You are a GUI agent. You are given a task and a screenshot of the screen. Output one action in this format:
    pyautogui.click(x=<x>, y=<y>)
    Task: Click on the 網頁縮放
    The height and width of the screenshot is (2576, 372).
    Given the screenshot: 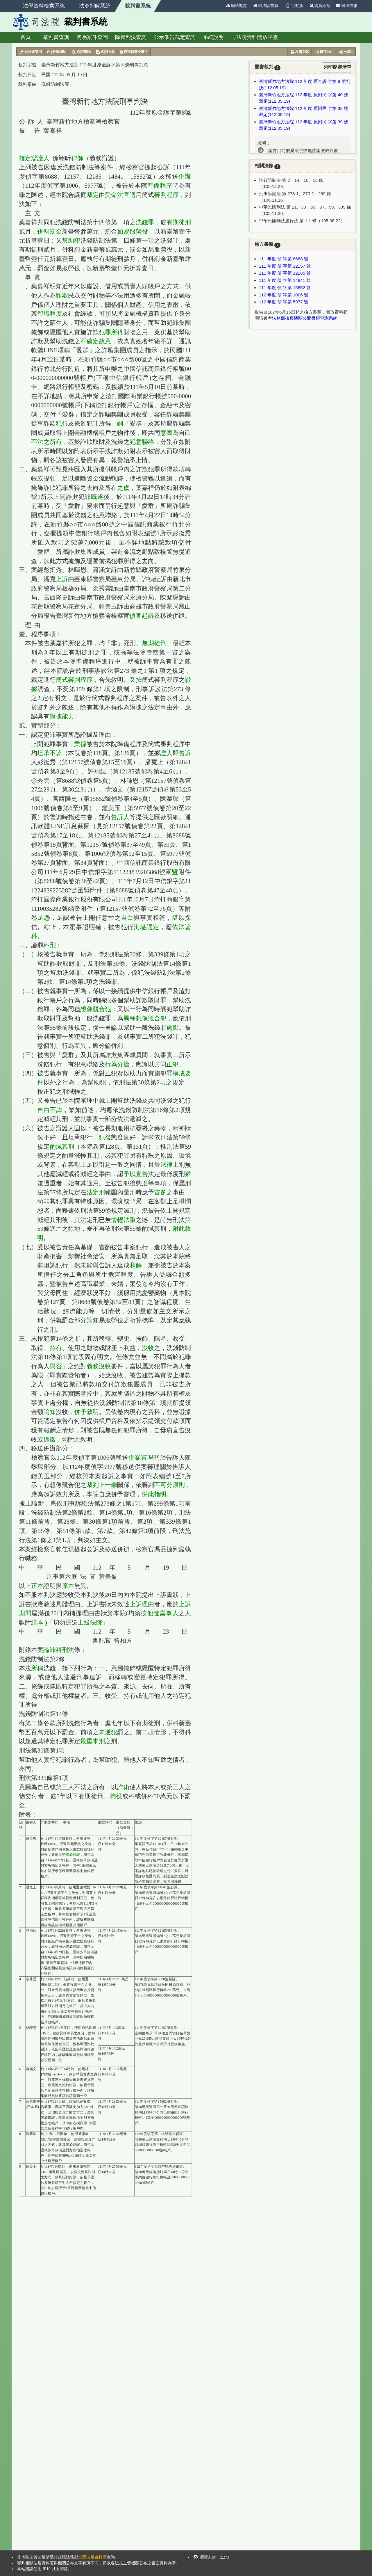 What is the action you would take?
    pyautogui.click(x=319, y=5)
    